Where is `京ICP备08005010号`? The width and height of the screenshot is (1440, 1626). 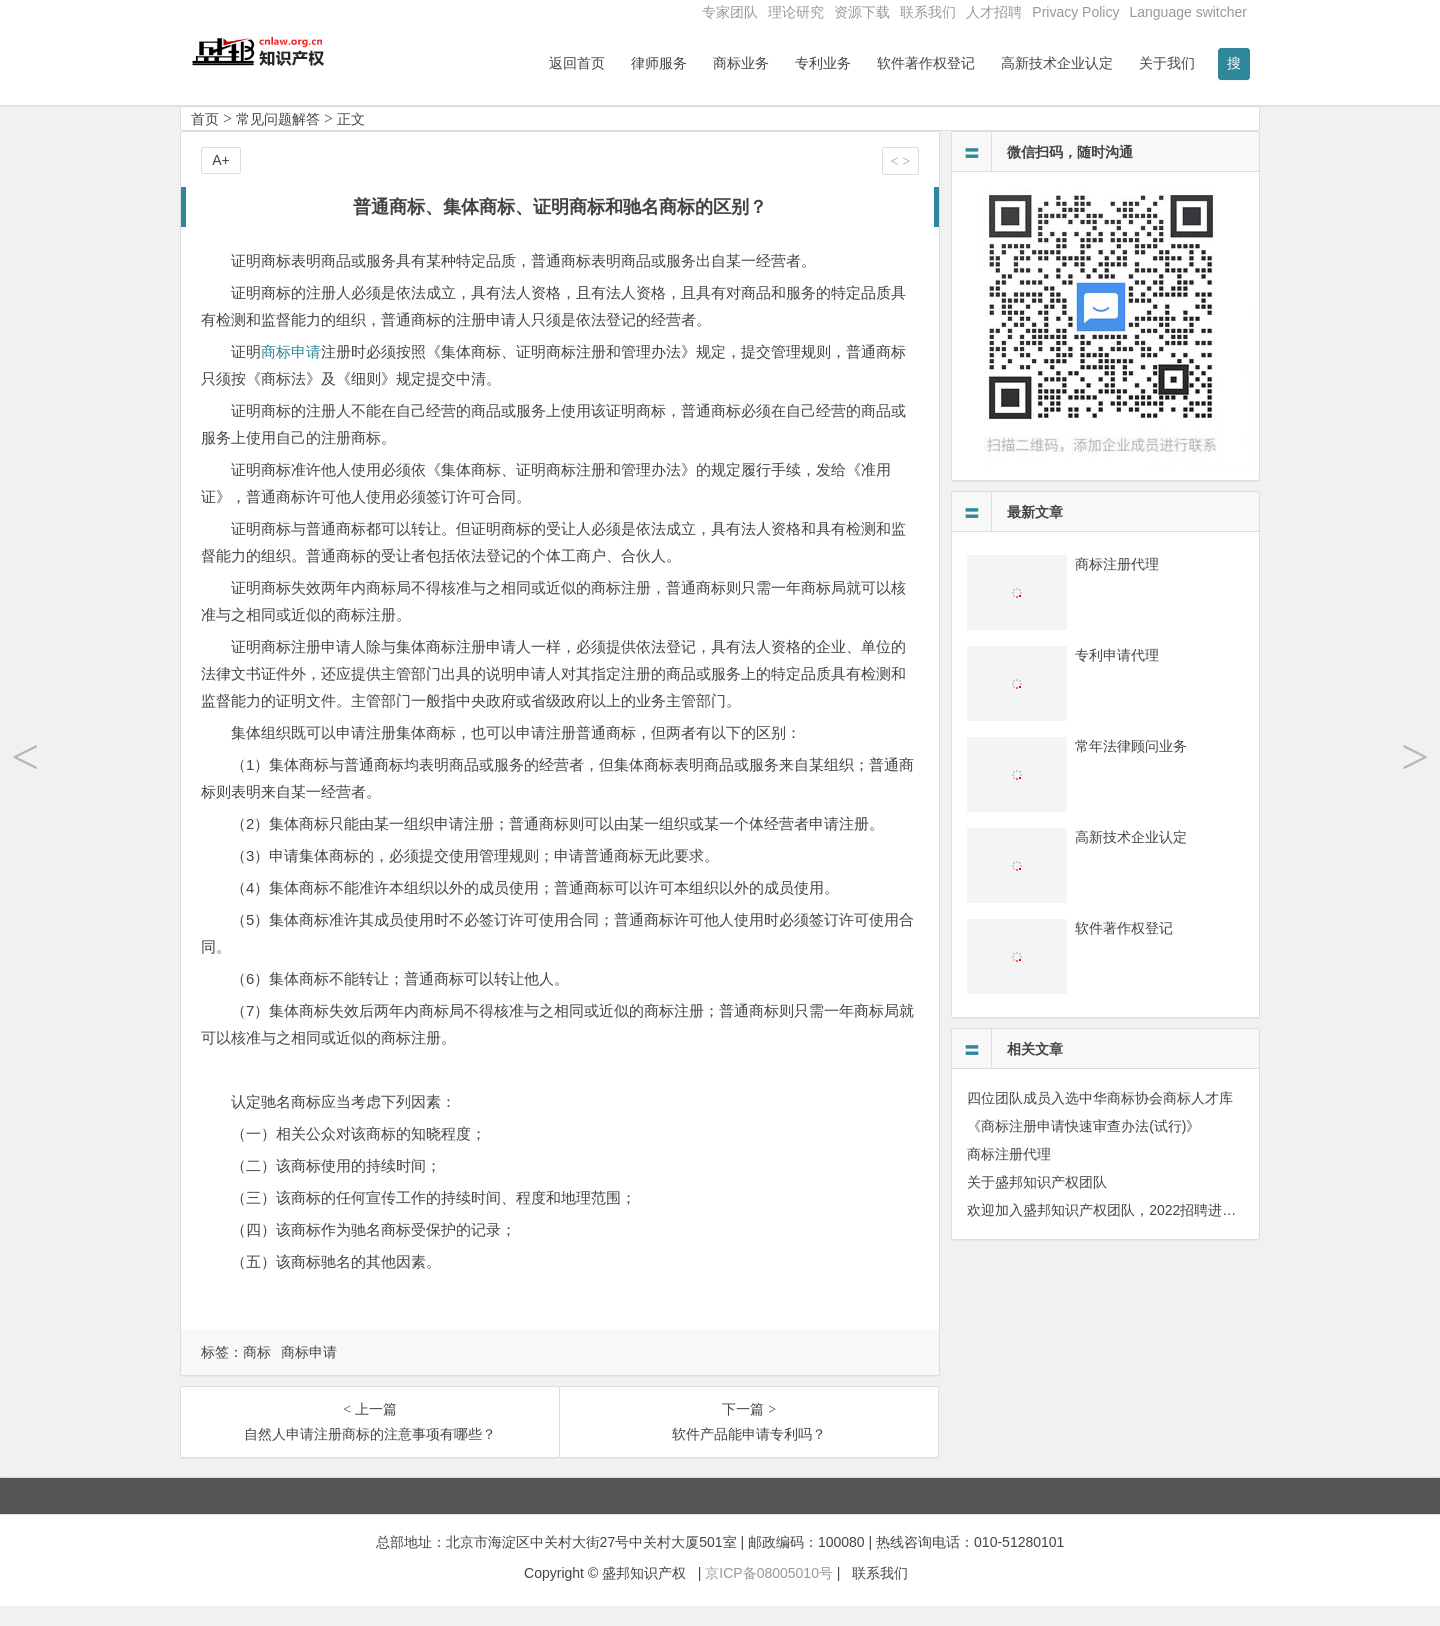 京ICP备08005010号 is located at coordinates (769, 1593).